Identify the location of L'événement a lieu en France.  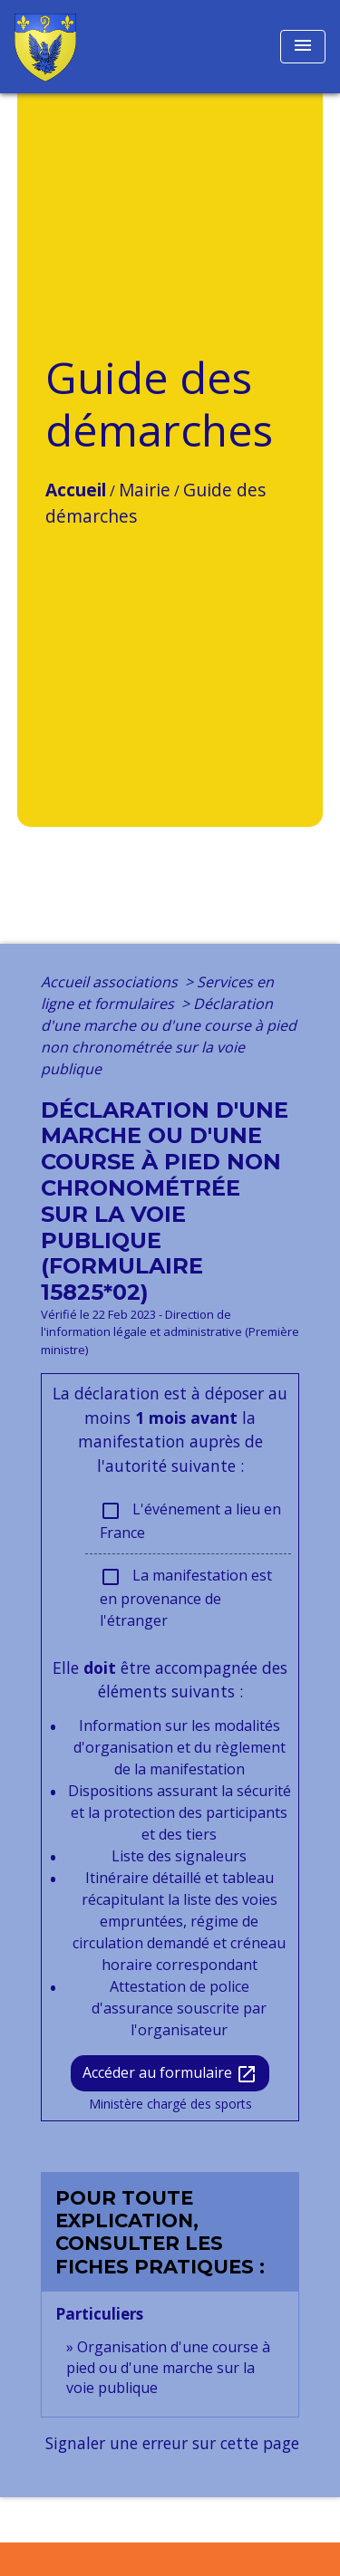
(190, 1521).